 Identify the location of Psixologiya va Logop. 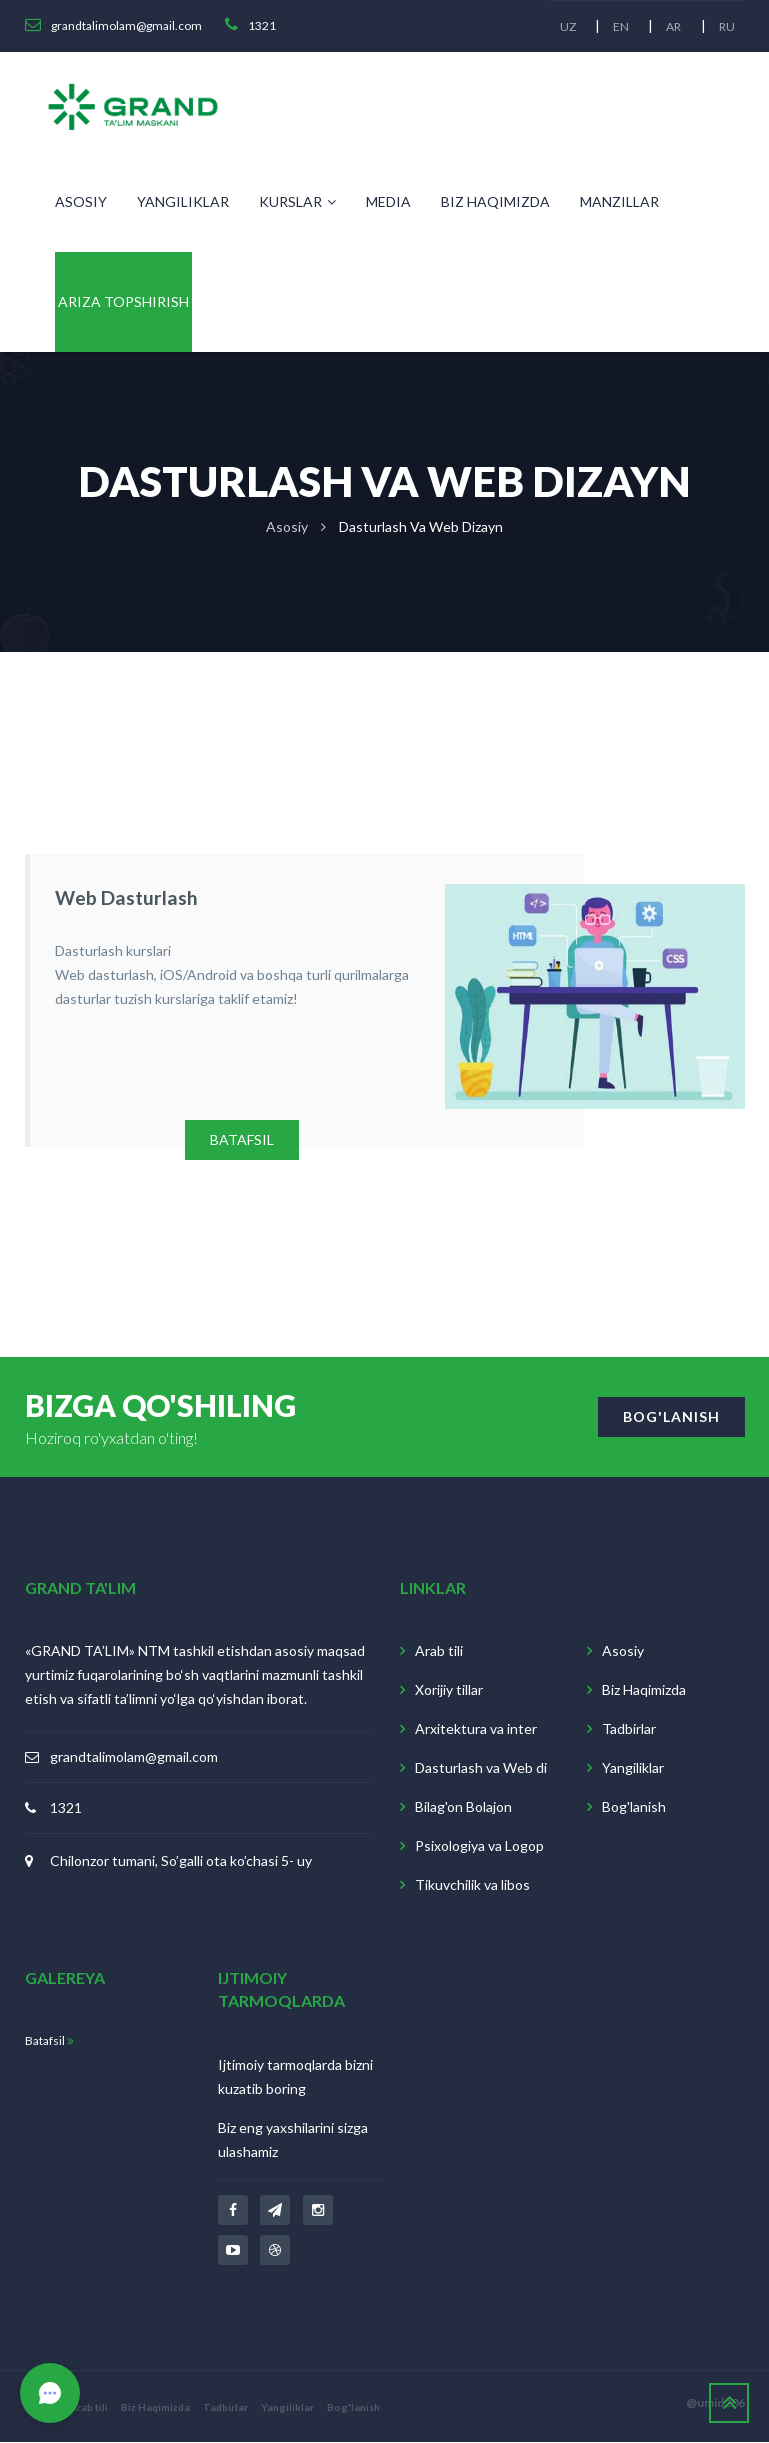
(479, 1846).